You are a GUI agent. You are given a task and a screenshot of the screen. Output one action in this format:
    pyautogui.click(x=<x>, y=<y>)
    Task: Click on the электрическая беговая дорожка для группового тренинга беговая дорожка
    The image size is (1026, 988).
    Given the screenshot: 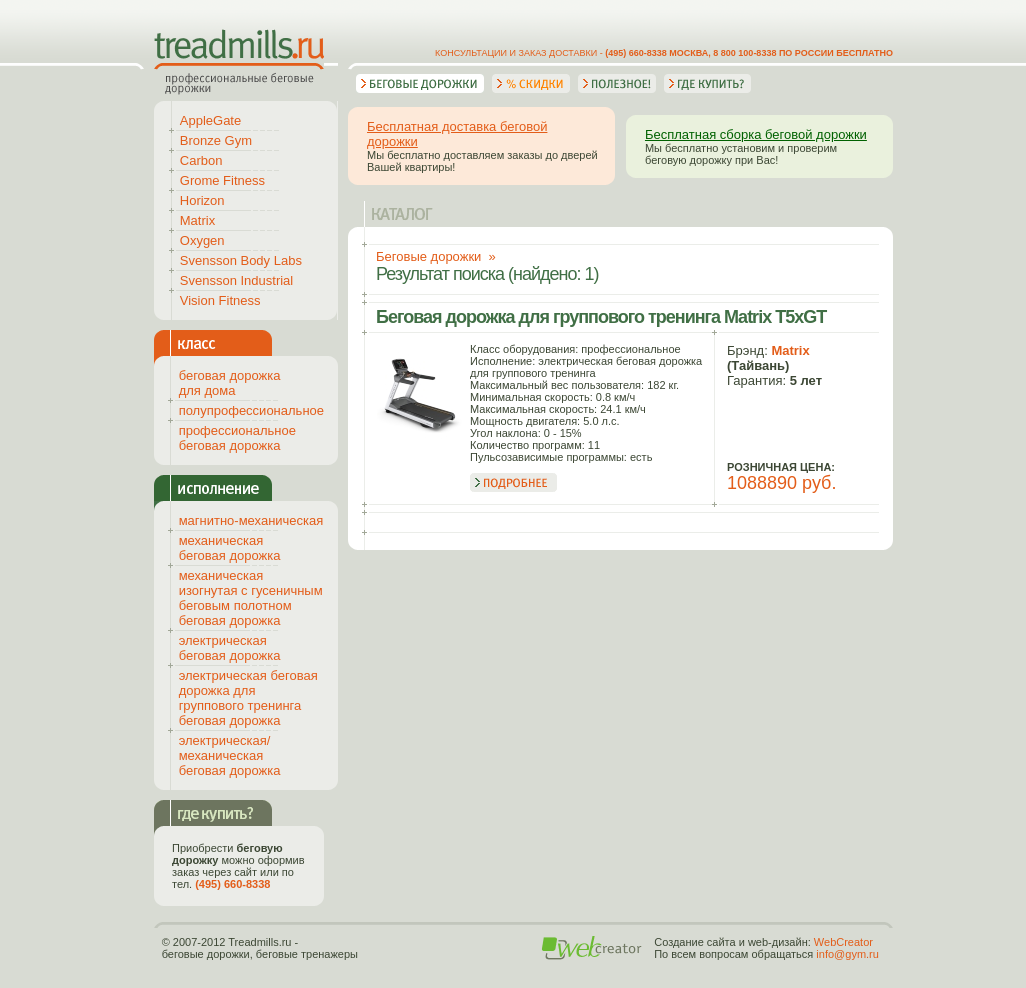 What is the action you would take?
    pyautogui.click(x=248, y=698)
    